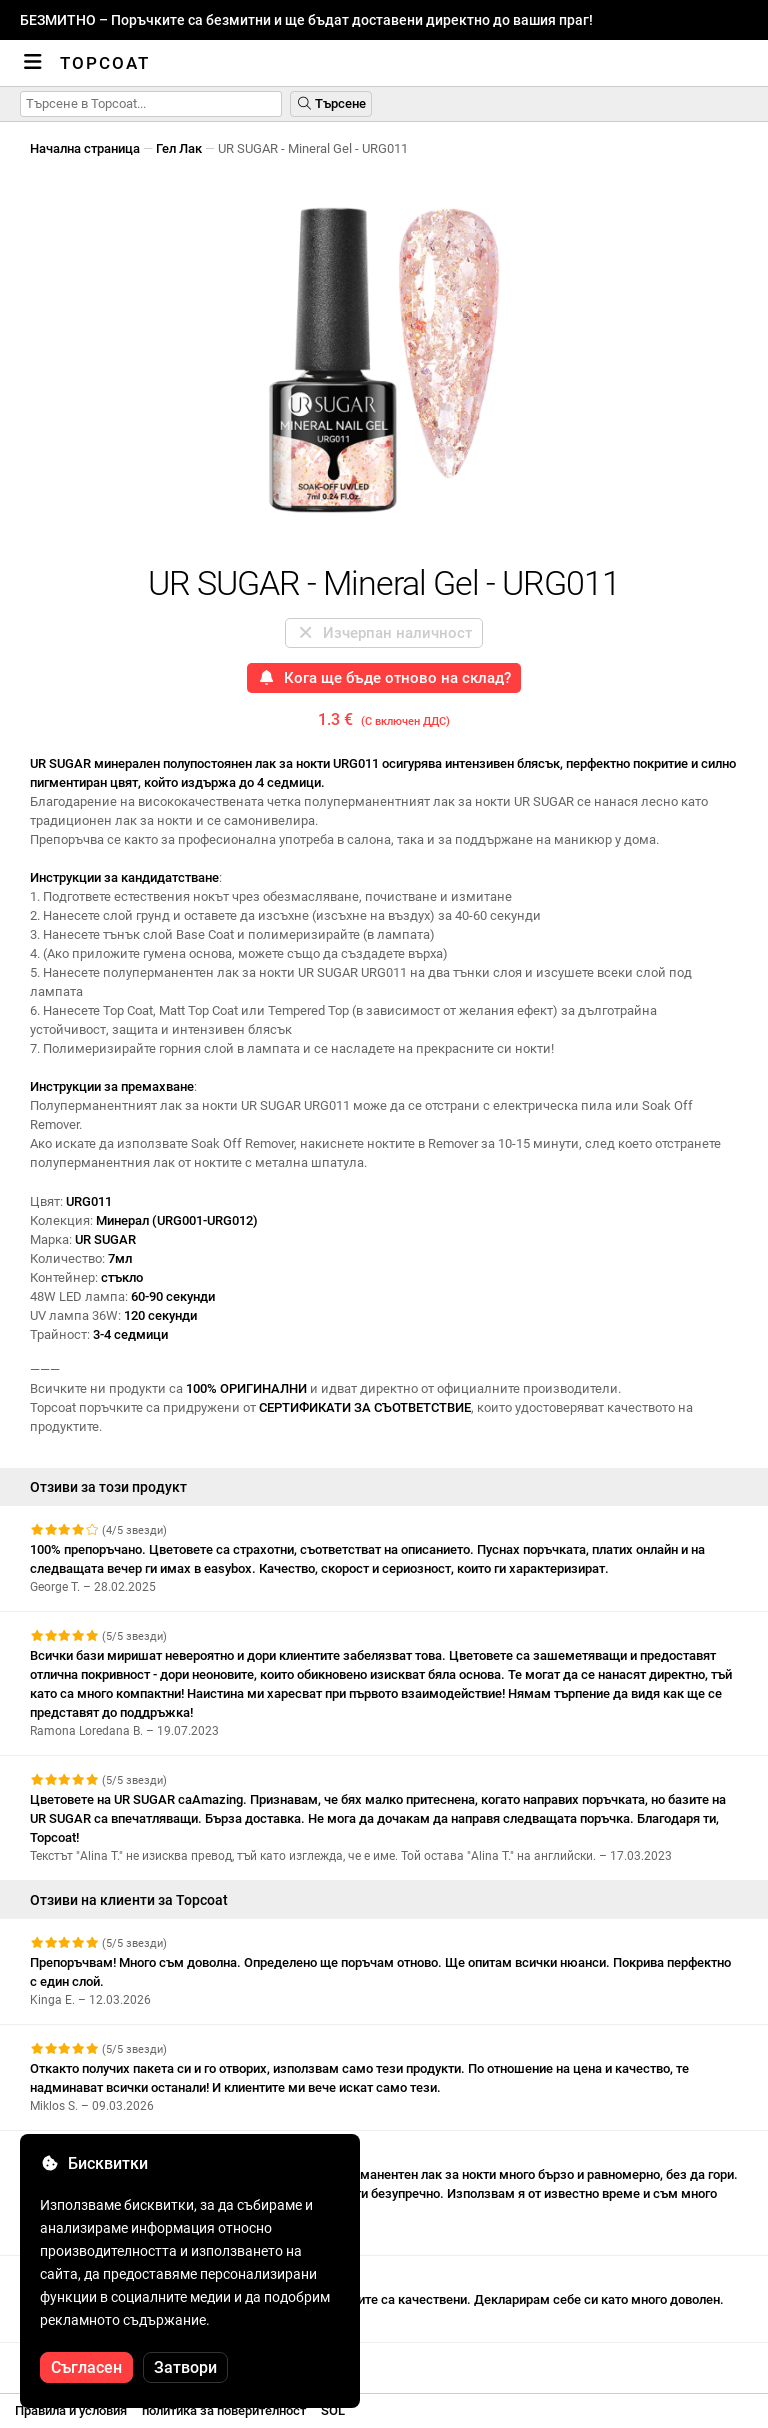 This screenshot has height=2428, width=768. What do you see at coordinates (331, 103) in the screenshot?
I see `Търсене` at bounding box center [331, 103].